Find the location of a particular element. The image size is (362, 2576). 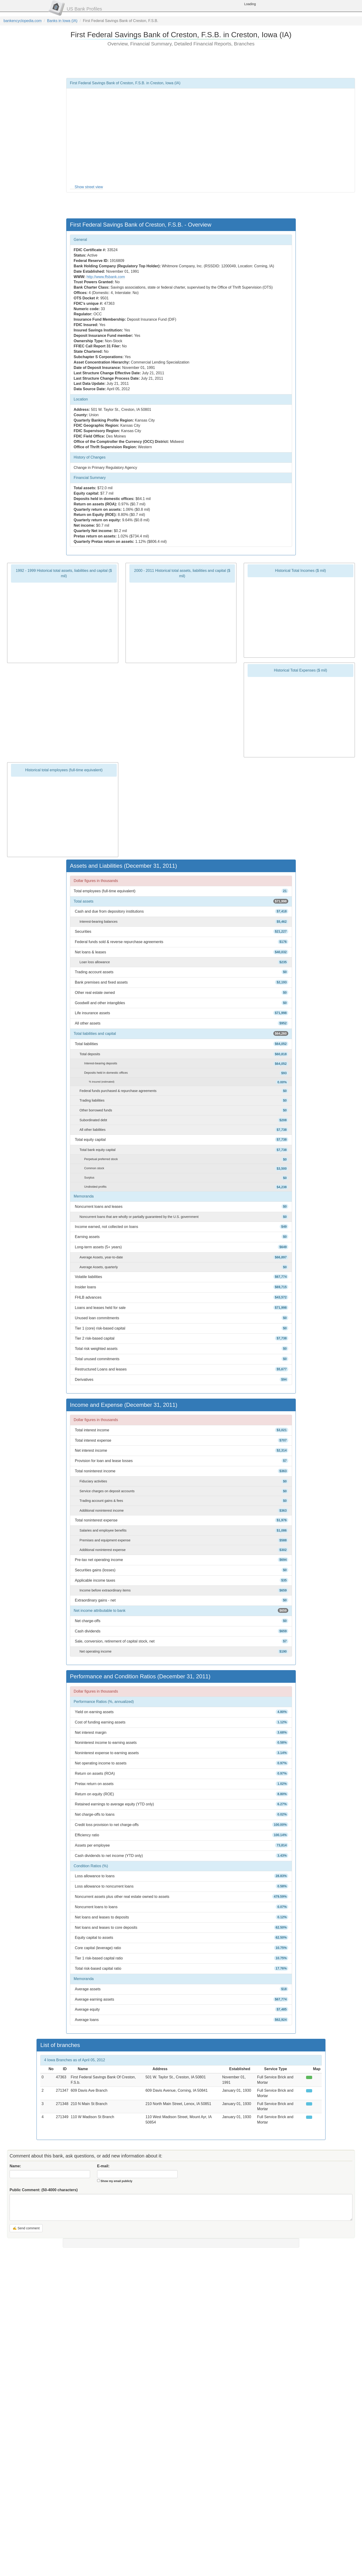

Show my email publicly is located at coordinates (116, 2181).